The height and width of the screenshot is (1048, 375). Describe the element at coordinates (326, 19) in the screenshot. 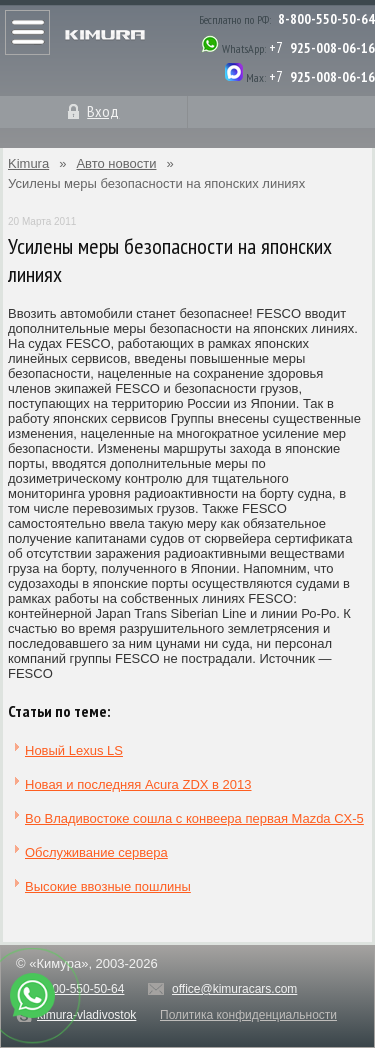

I see `8-800-550-50-64` at that location.